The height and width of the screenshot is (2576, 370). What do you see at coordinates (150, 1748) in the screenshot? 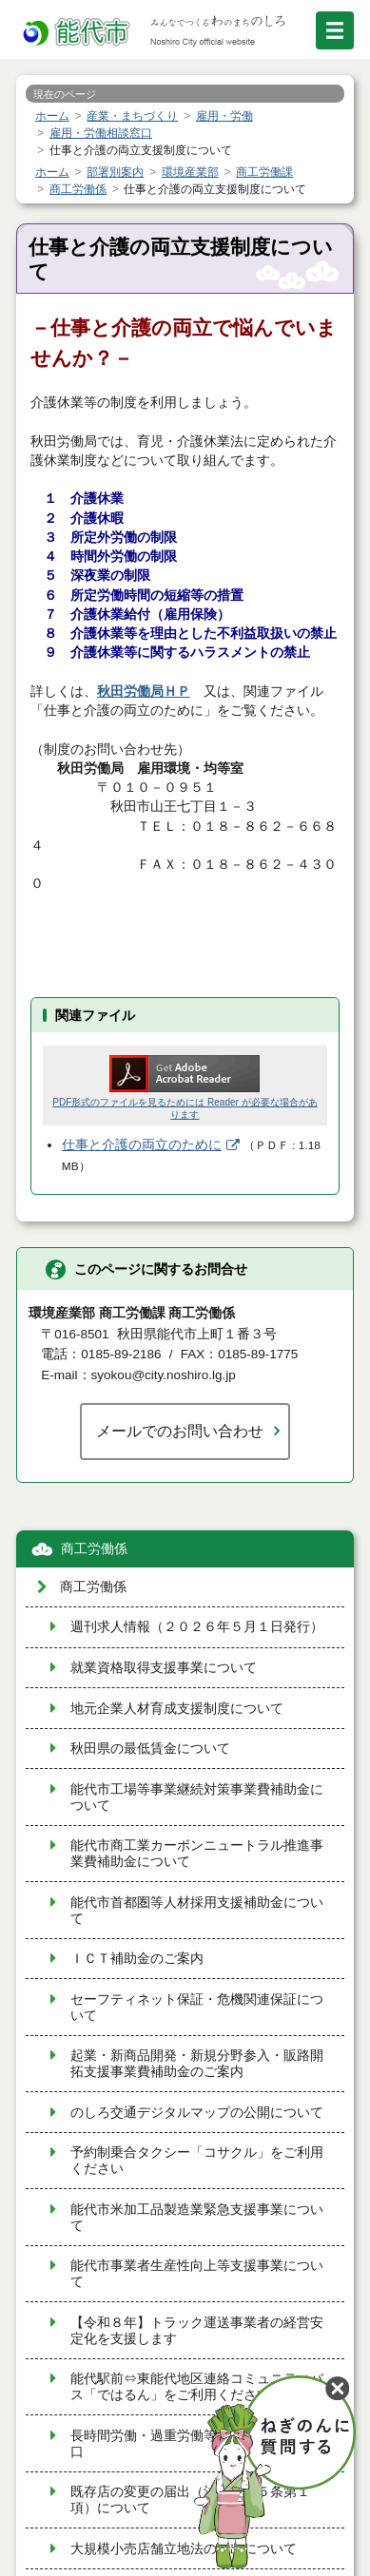
I see `秋田県の最低賃金について` at bounding box center [150, 1748].